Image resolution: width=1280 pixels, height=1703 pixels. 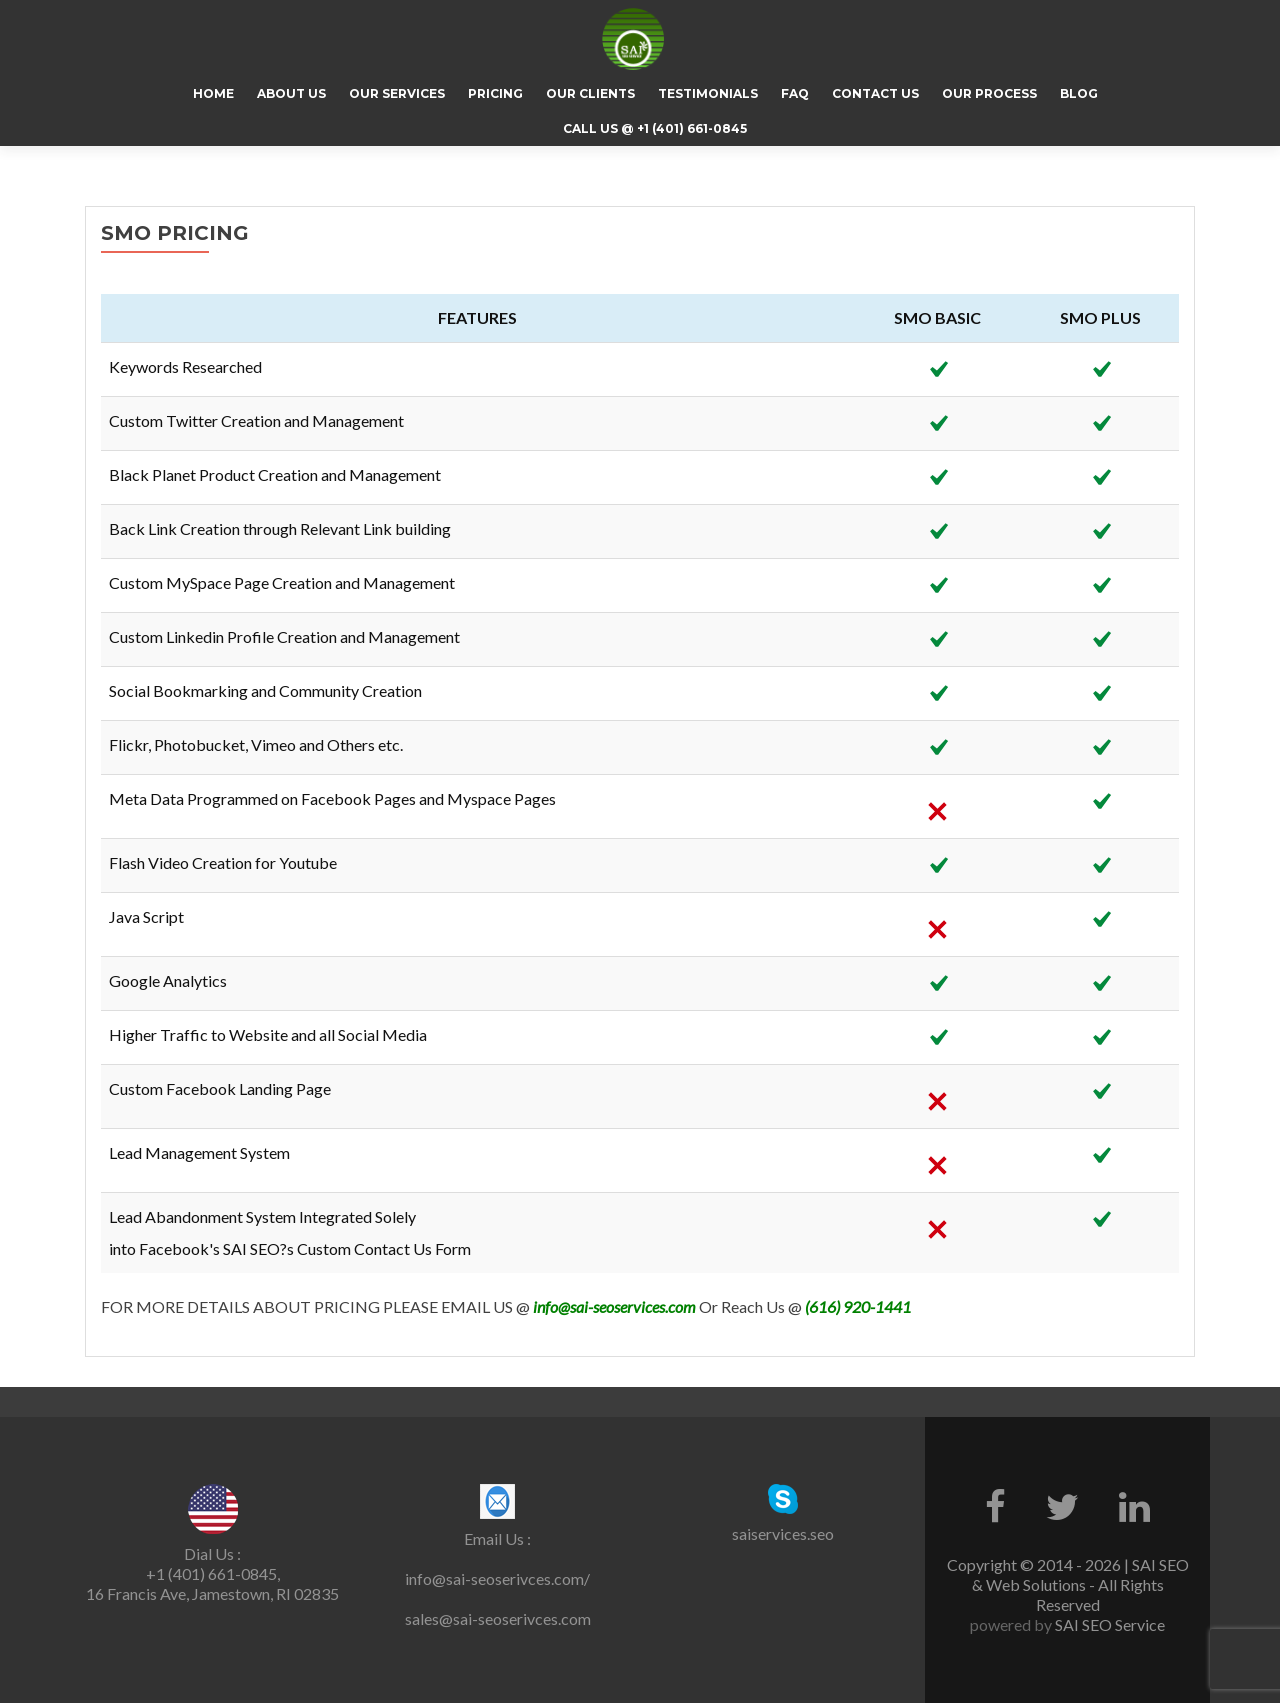 What do you see at coordinates (655, 128) in the screenshot?
I see `CALL US @ +1 (401) 661-0845` at bounding box center [655, 128].